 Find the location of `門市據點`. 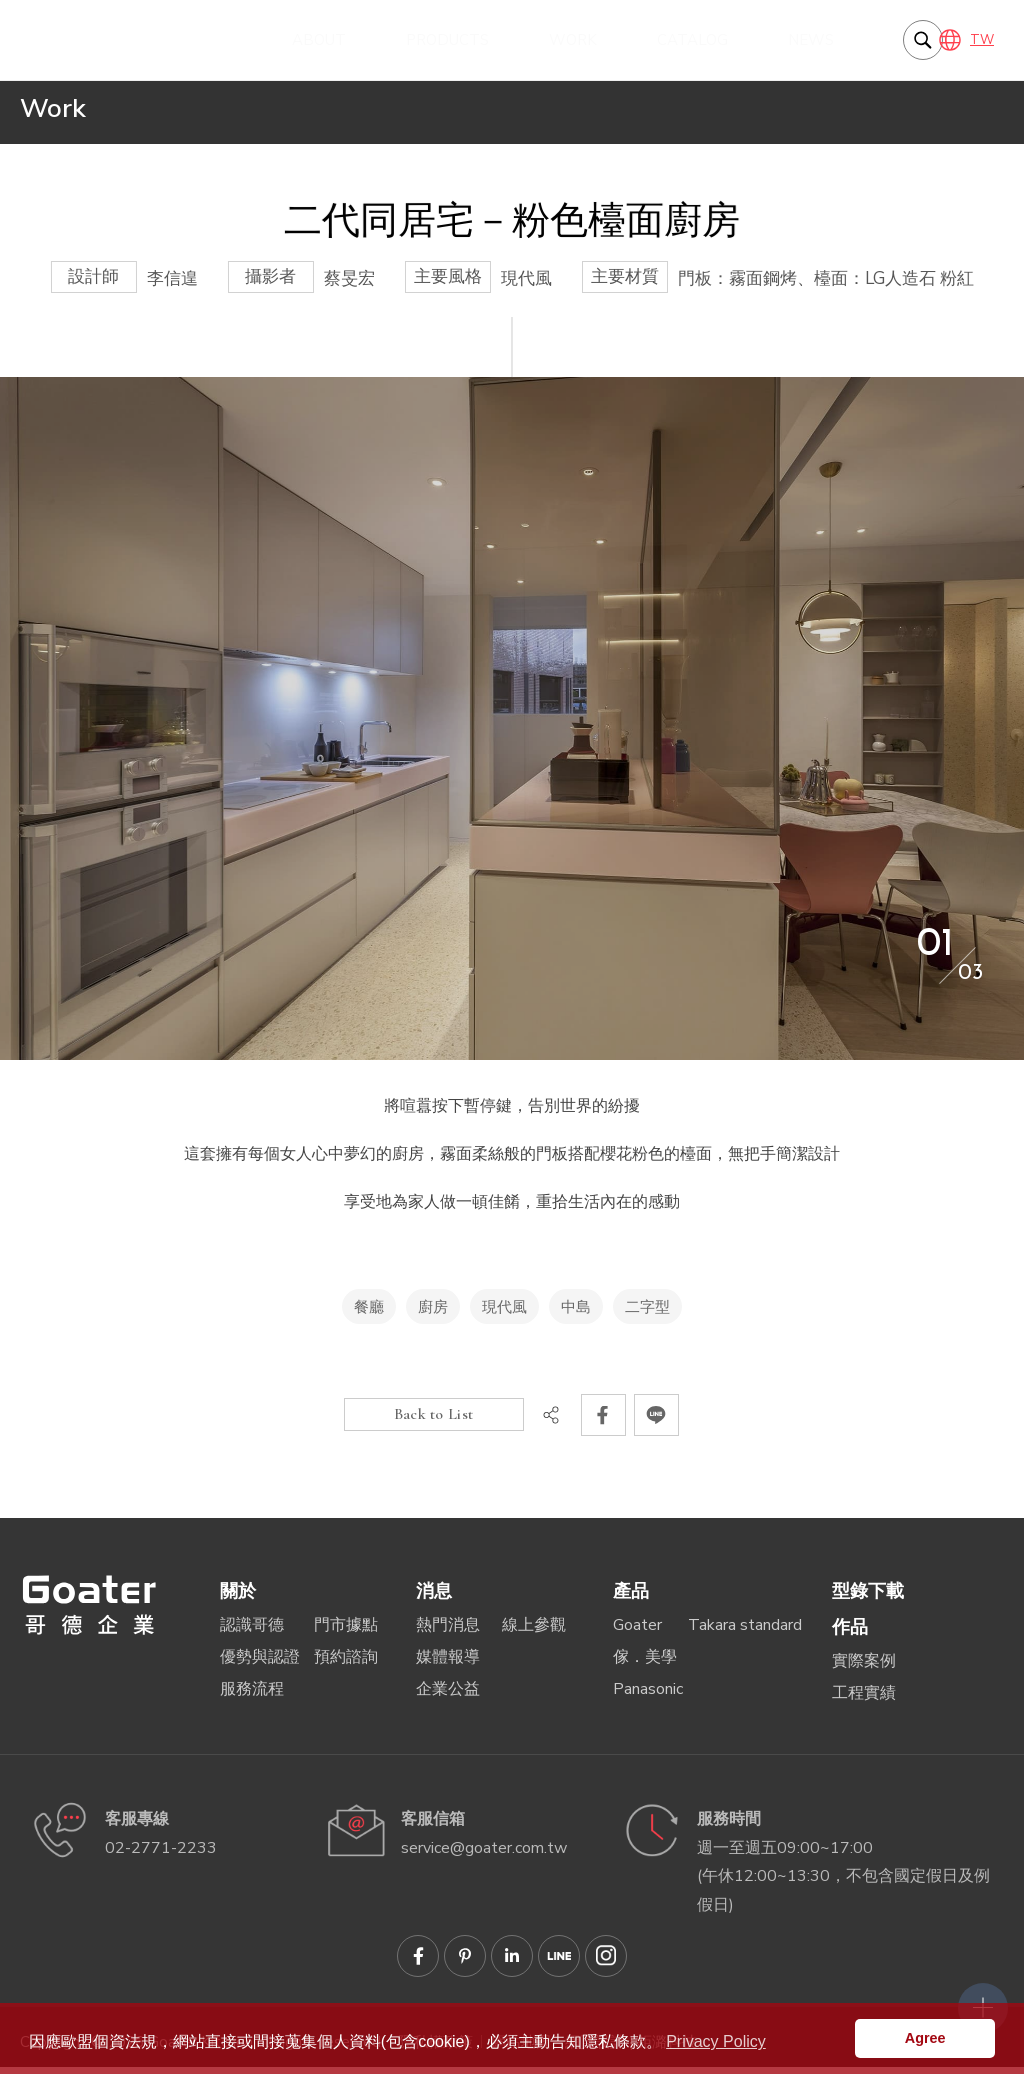

門市據點 is located at coordinates (346, 1632).